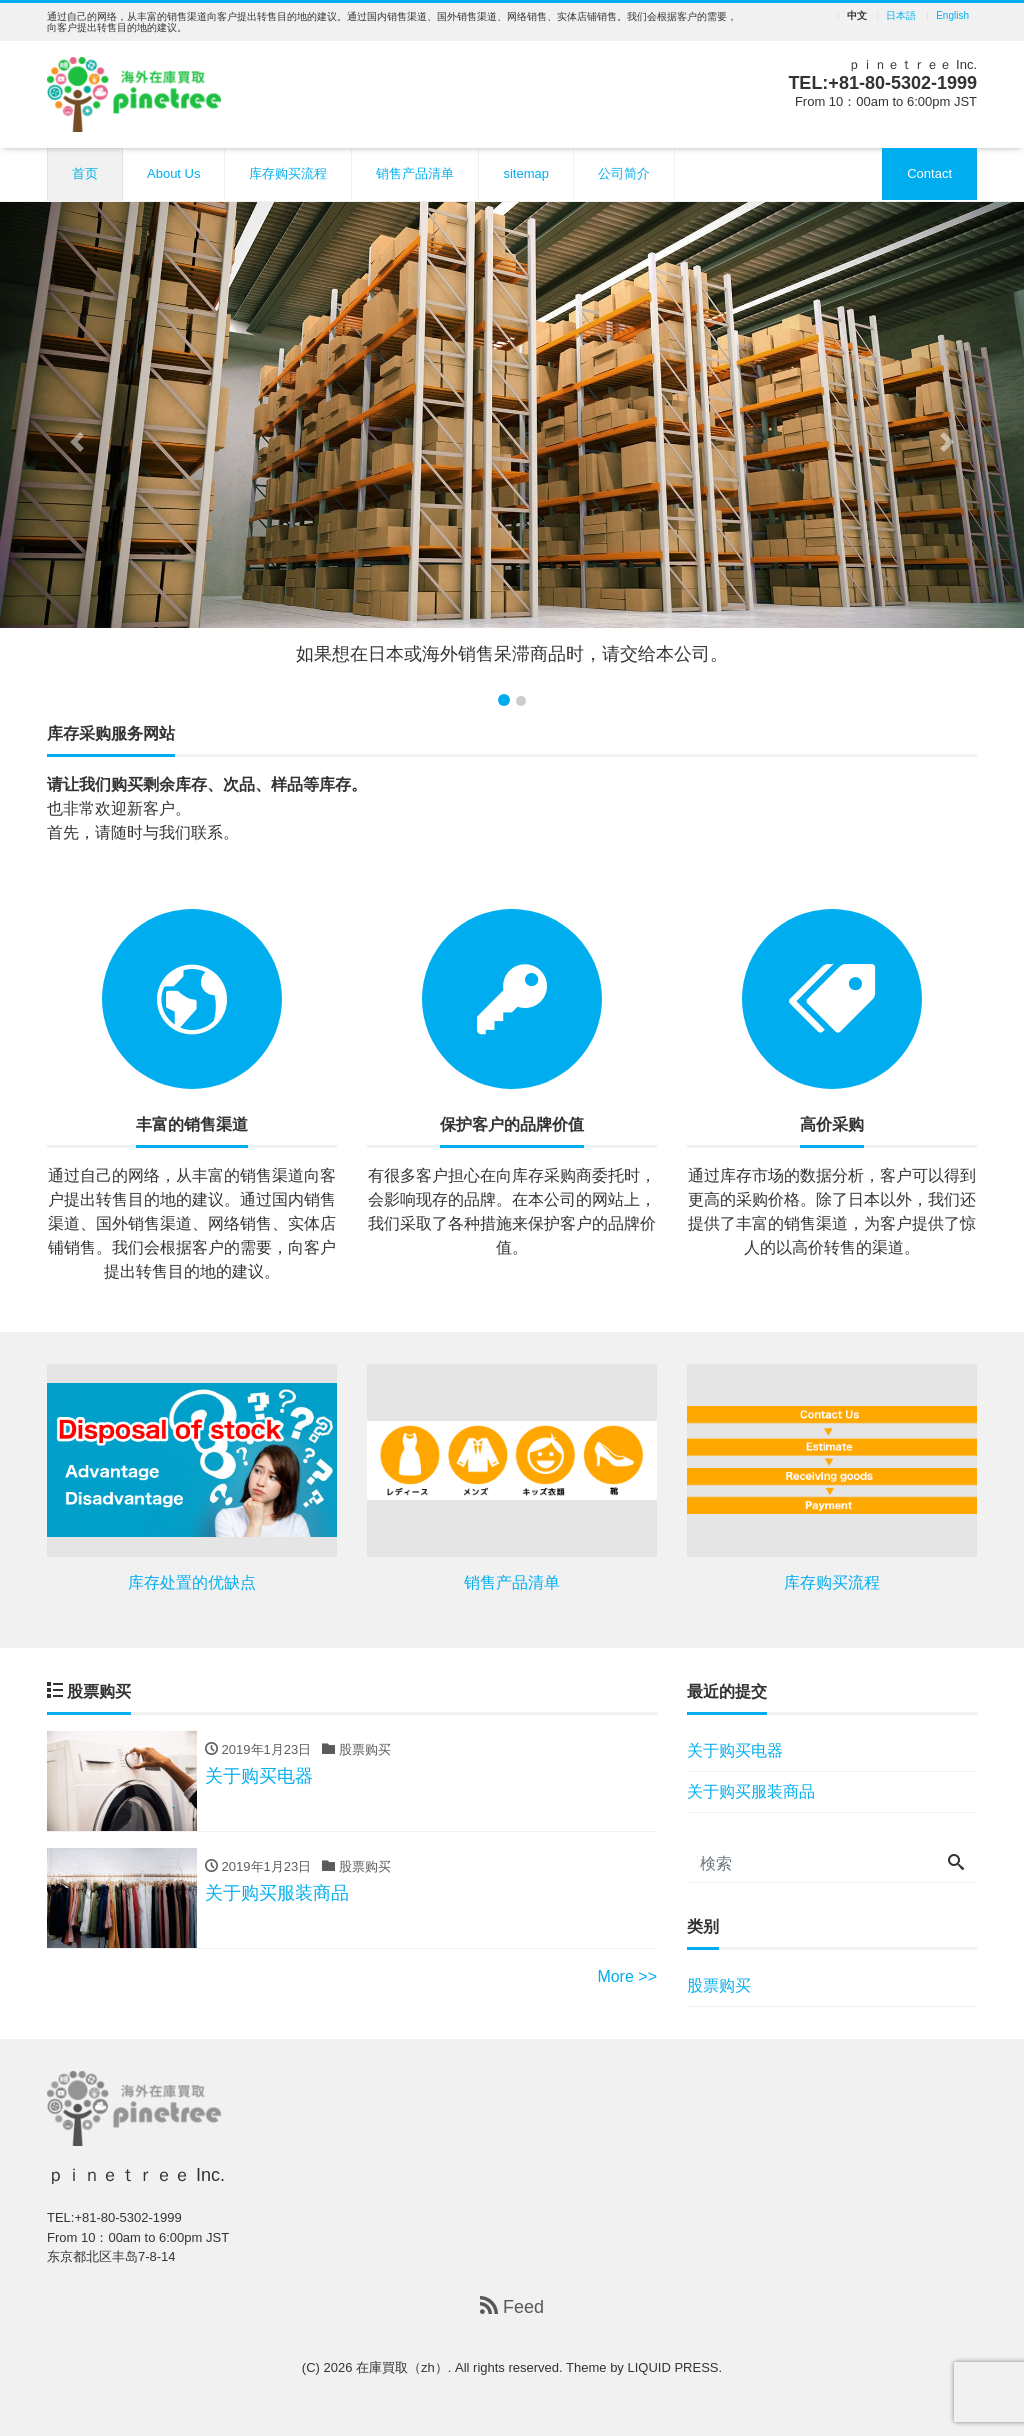 Image resolution: width=1024 pixels, height=2436 pixels. Describe the element at coordinates (929, 173) in the screenshot. I see `Contact` at that location.